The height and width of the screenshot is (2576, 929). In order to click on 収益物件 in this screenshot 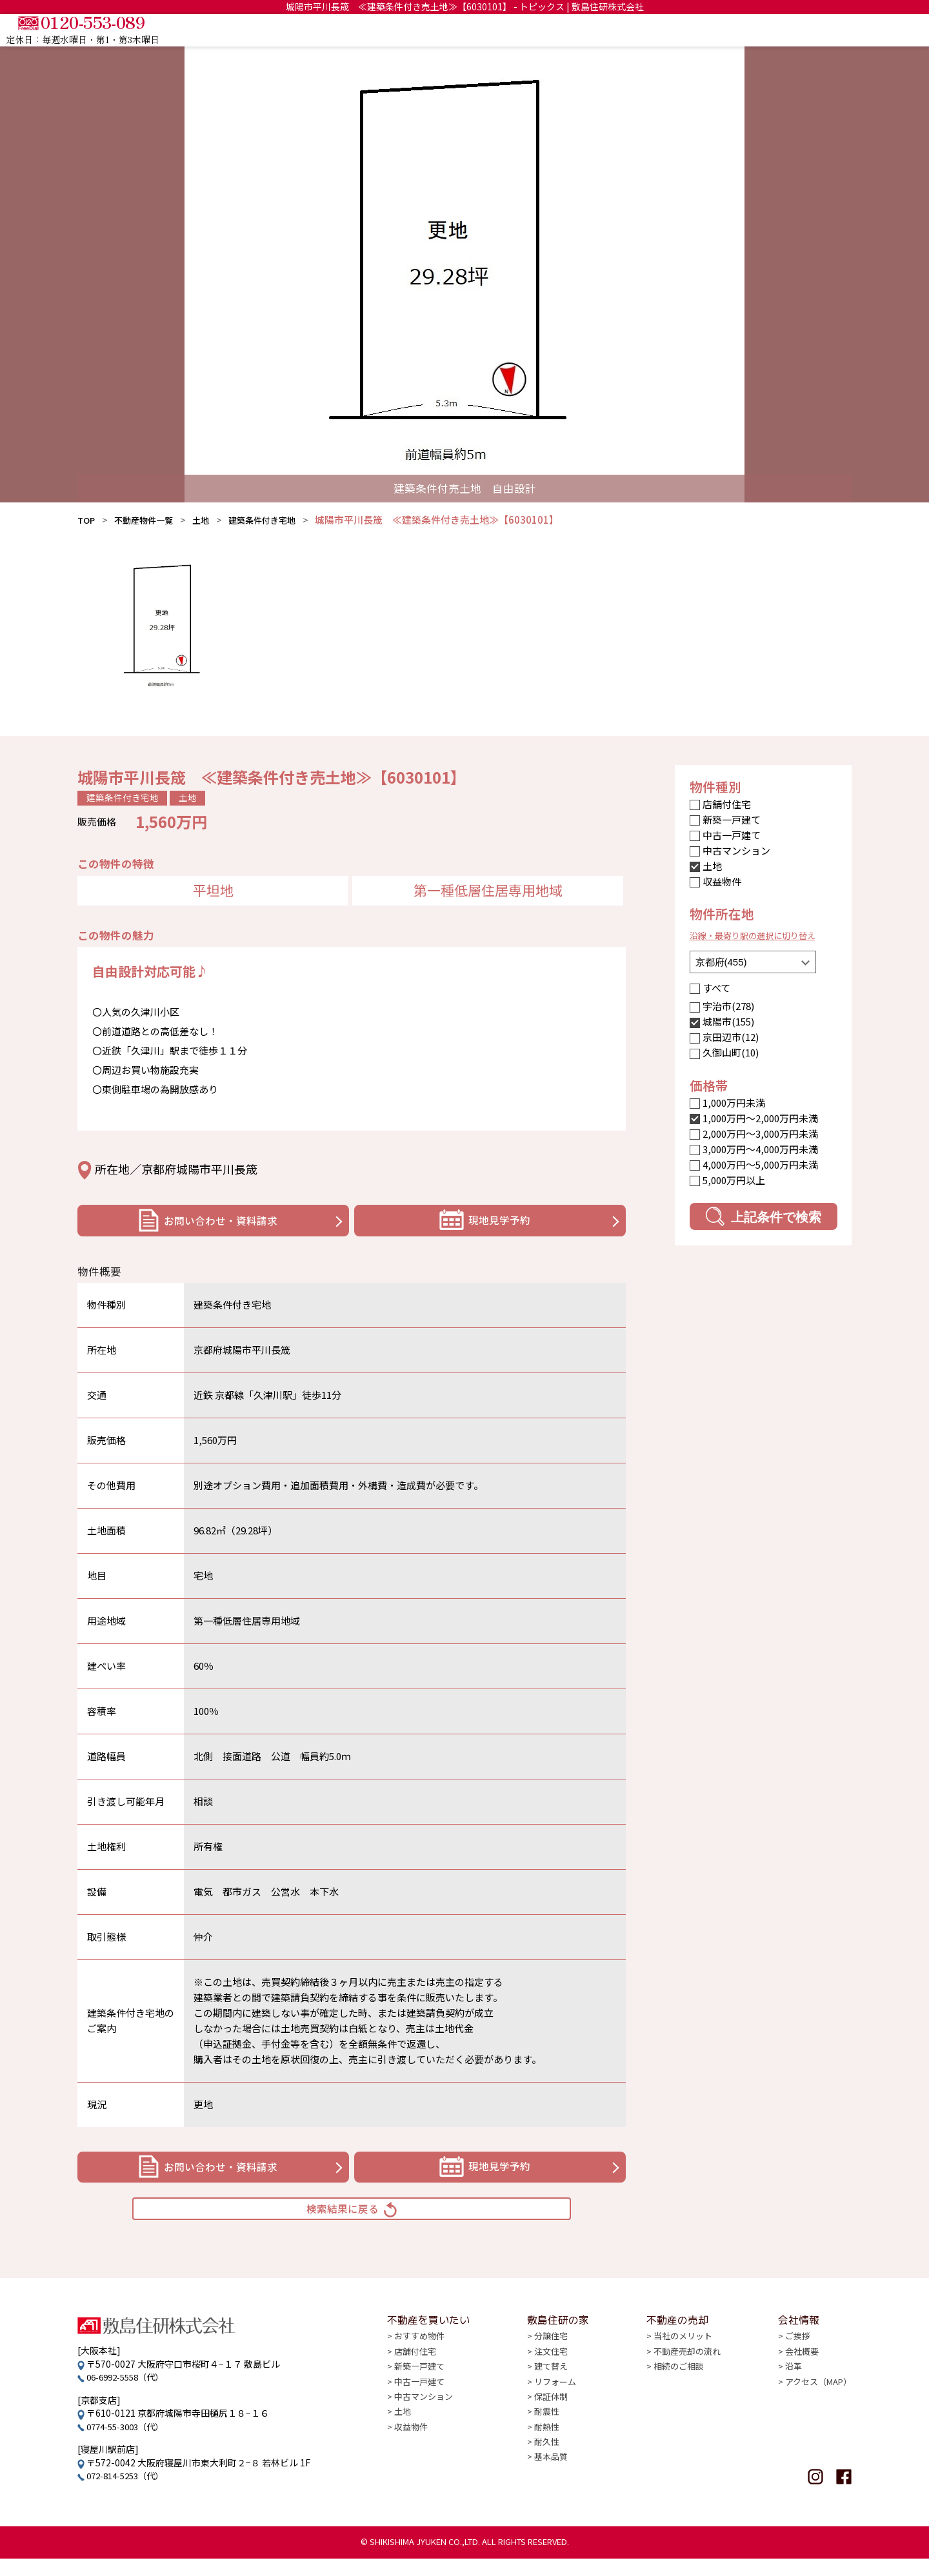, I will do `click(722, 881)`.